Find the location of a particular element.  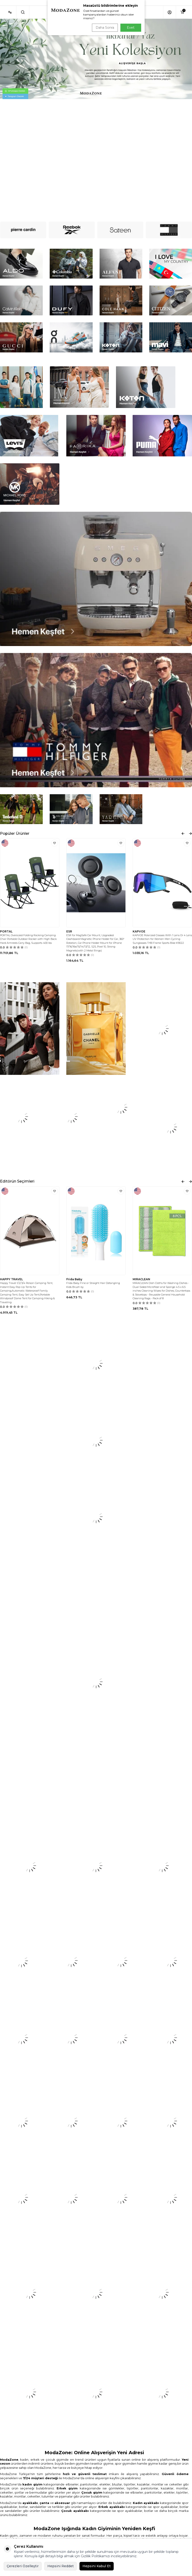

[michael-kors] is located at coordinates (29, 386).